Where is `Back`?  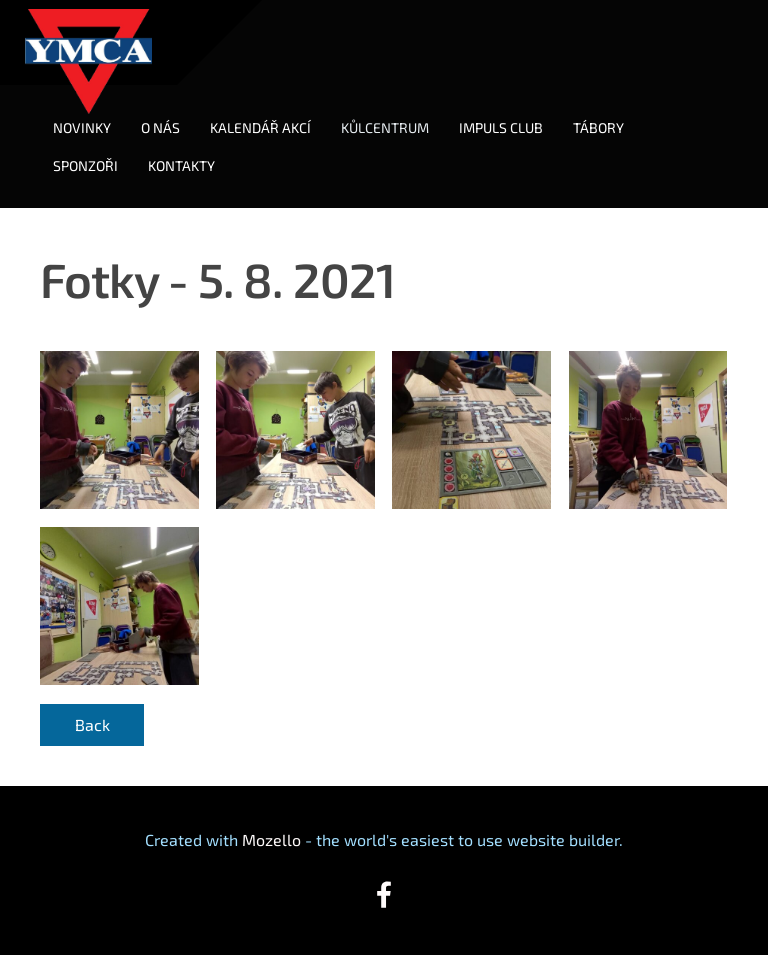 Back is located at coordinates (92, 724).